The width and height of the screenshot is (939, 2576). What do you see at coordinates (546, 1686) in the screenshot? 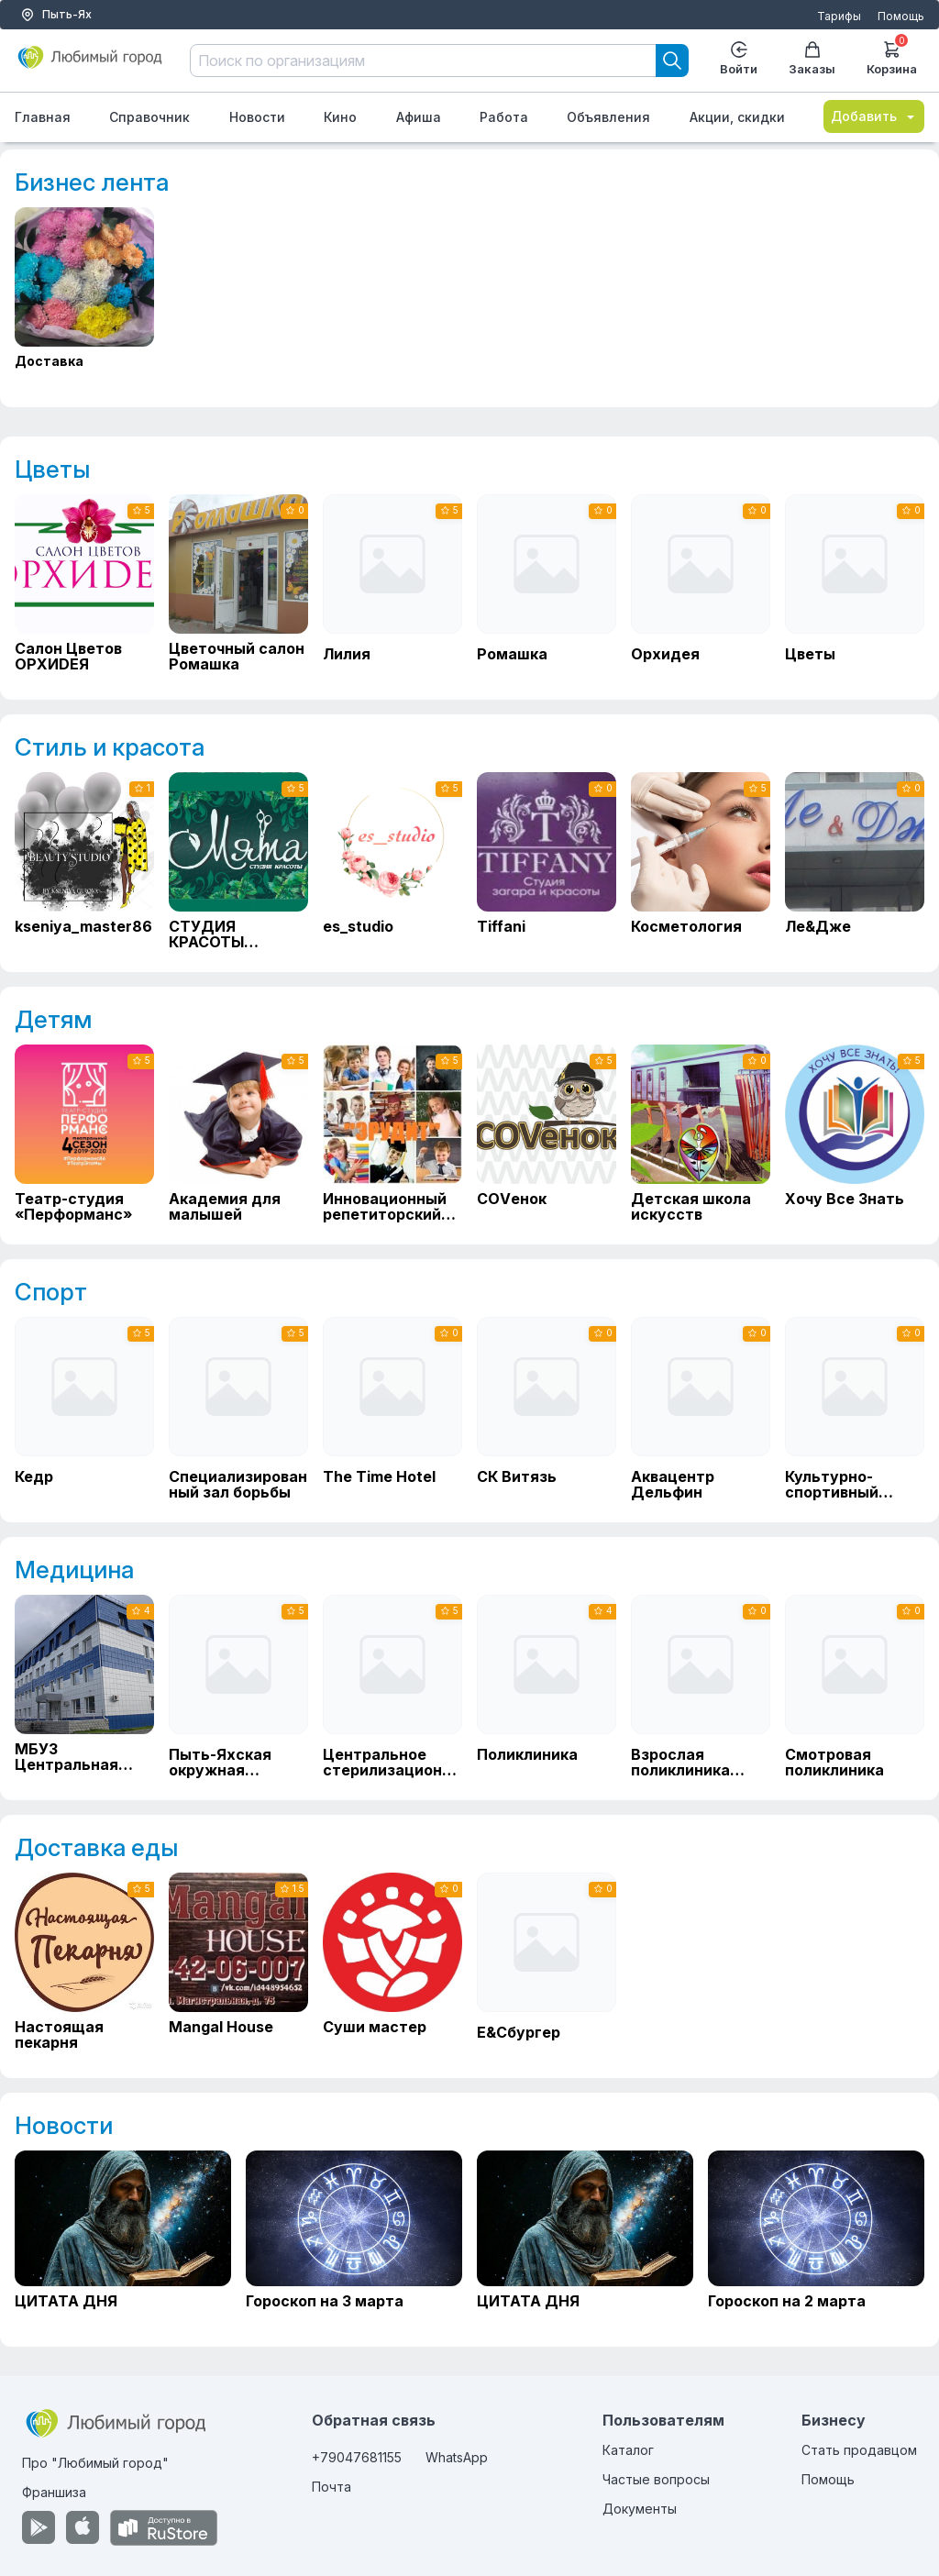
I see `[Поликлиника]` at bounding box center [546, 1686].